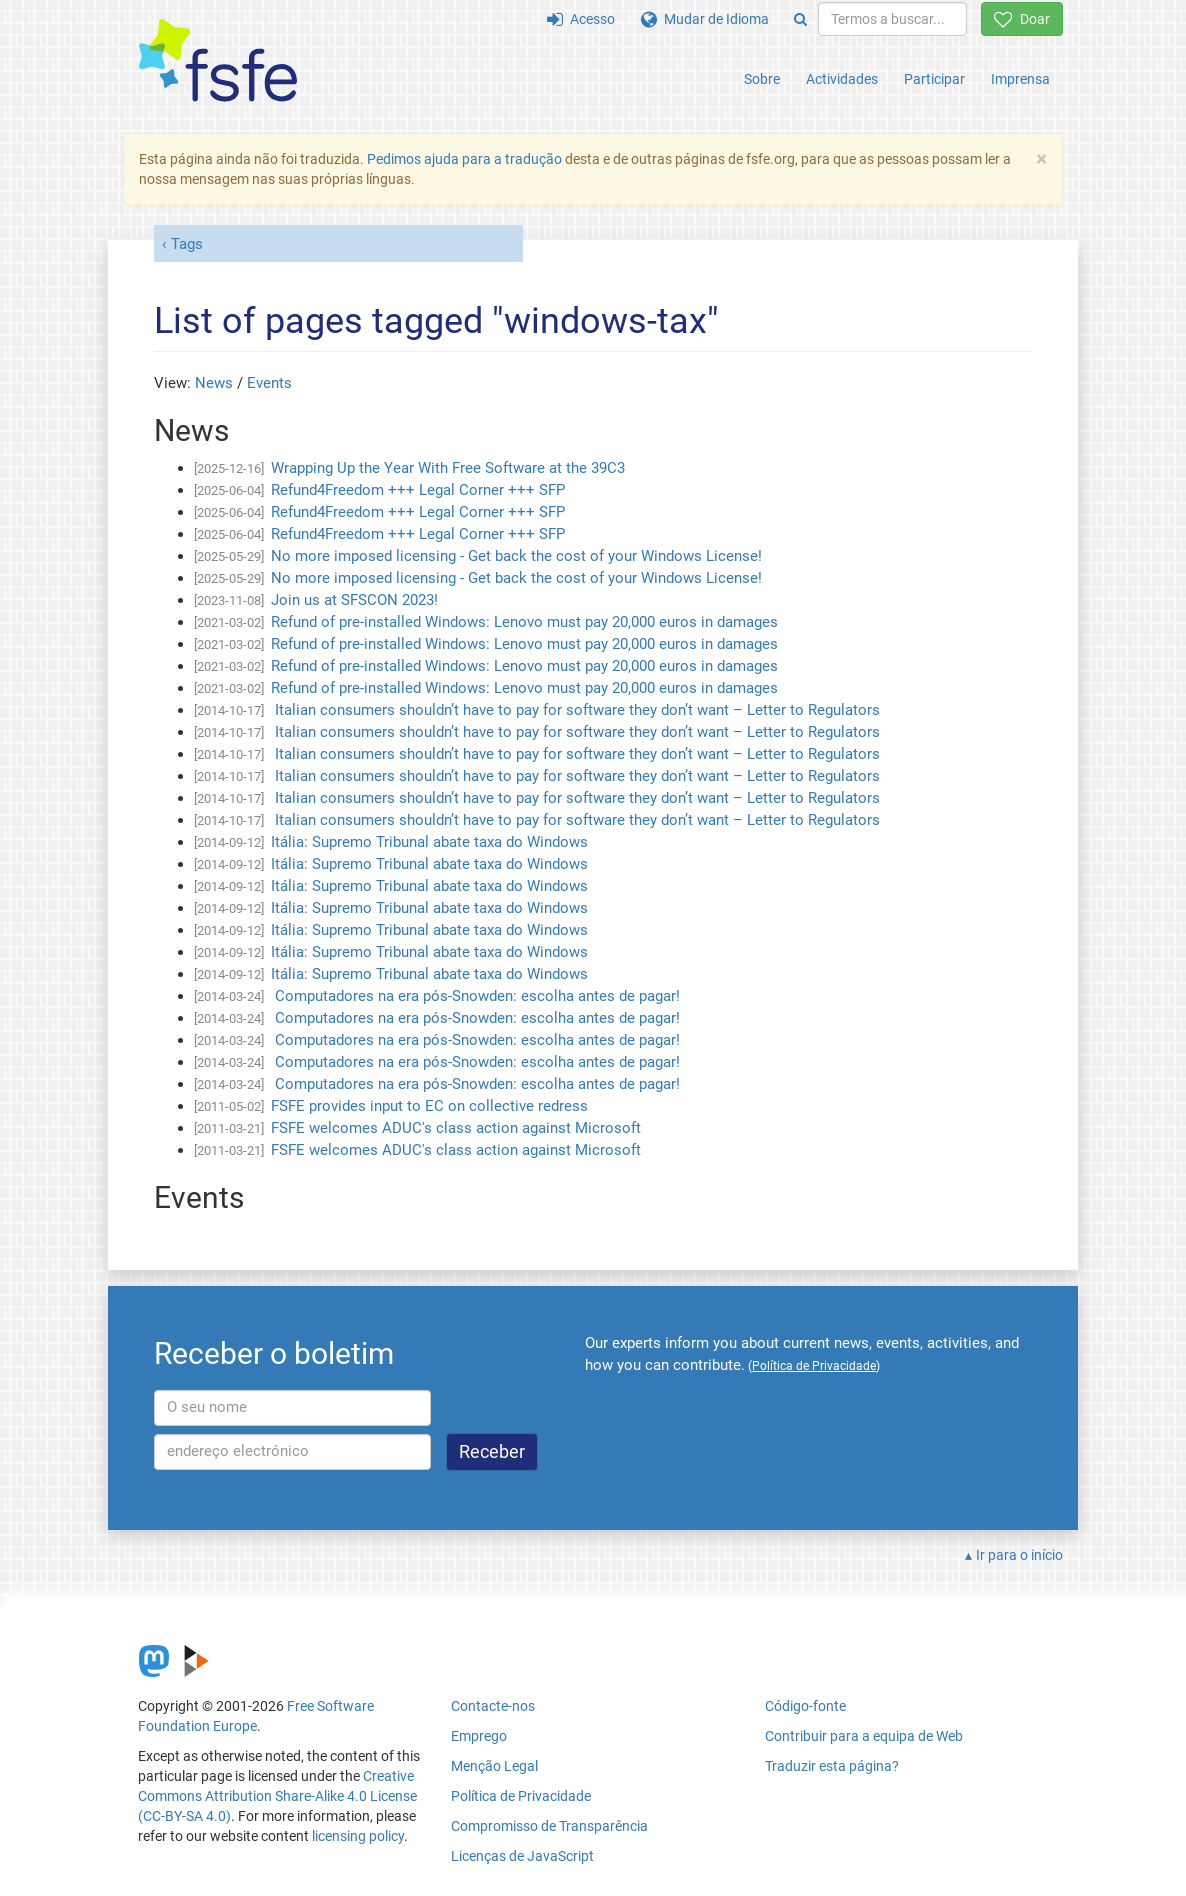  What do you see at coordinates (842, 79) in the screenshot?
I see `Actividades` at bounding box center [842, 79].